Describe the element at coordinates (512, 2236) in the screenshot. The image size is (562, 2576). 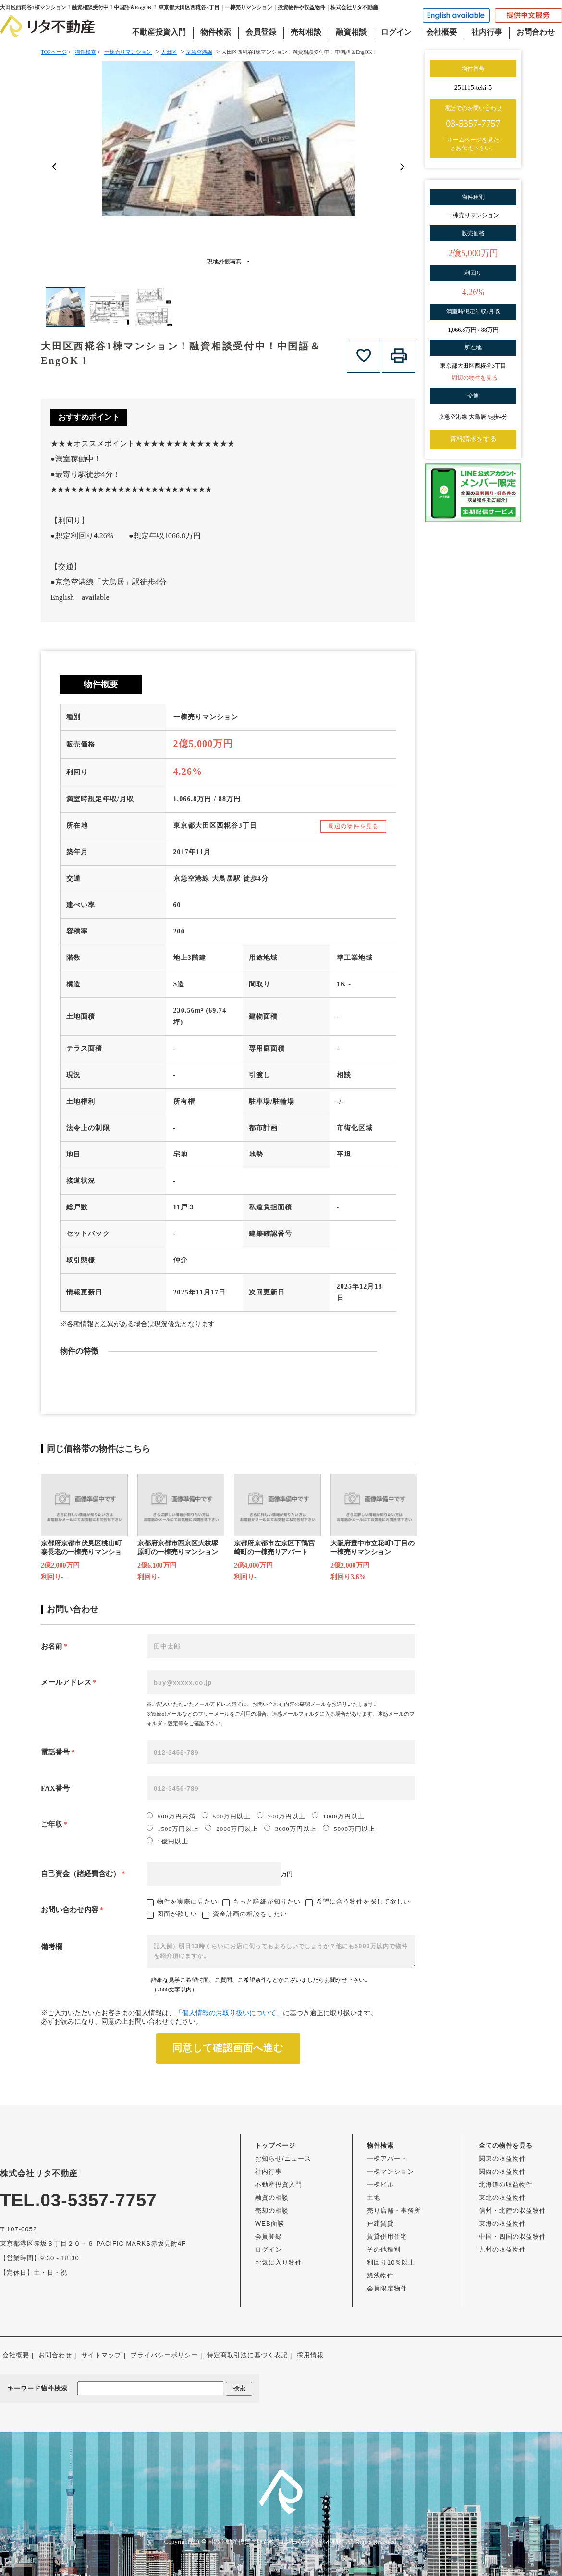
I see `中国・四国の収益物件` at that location.